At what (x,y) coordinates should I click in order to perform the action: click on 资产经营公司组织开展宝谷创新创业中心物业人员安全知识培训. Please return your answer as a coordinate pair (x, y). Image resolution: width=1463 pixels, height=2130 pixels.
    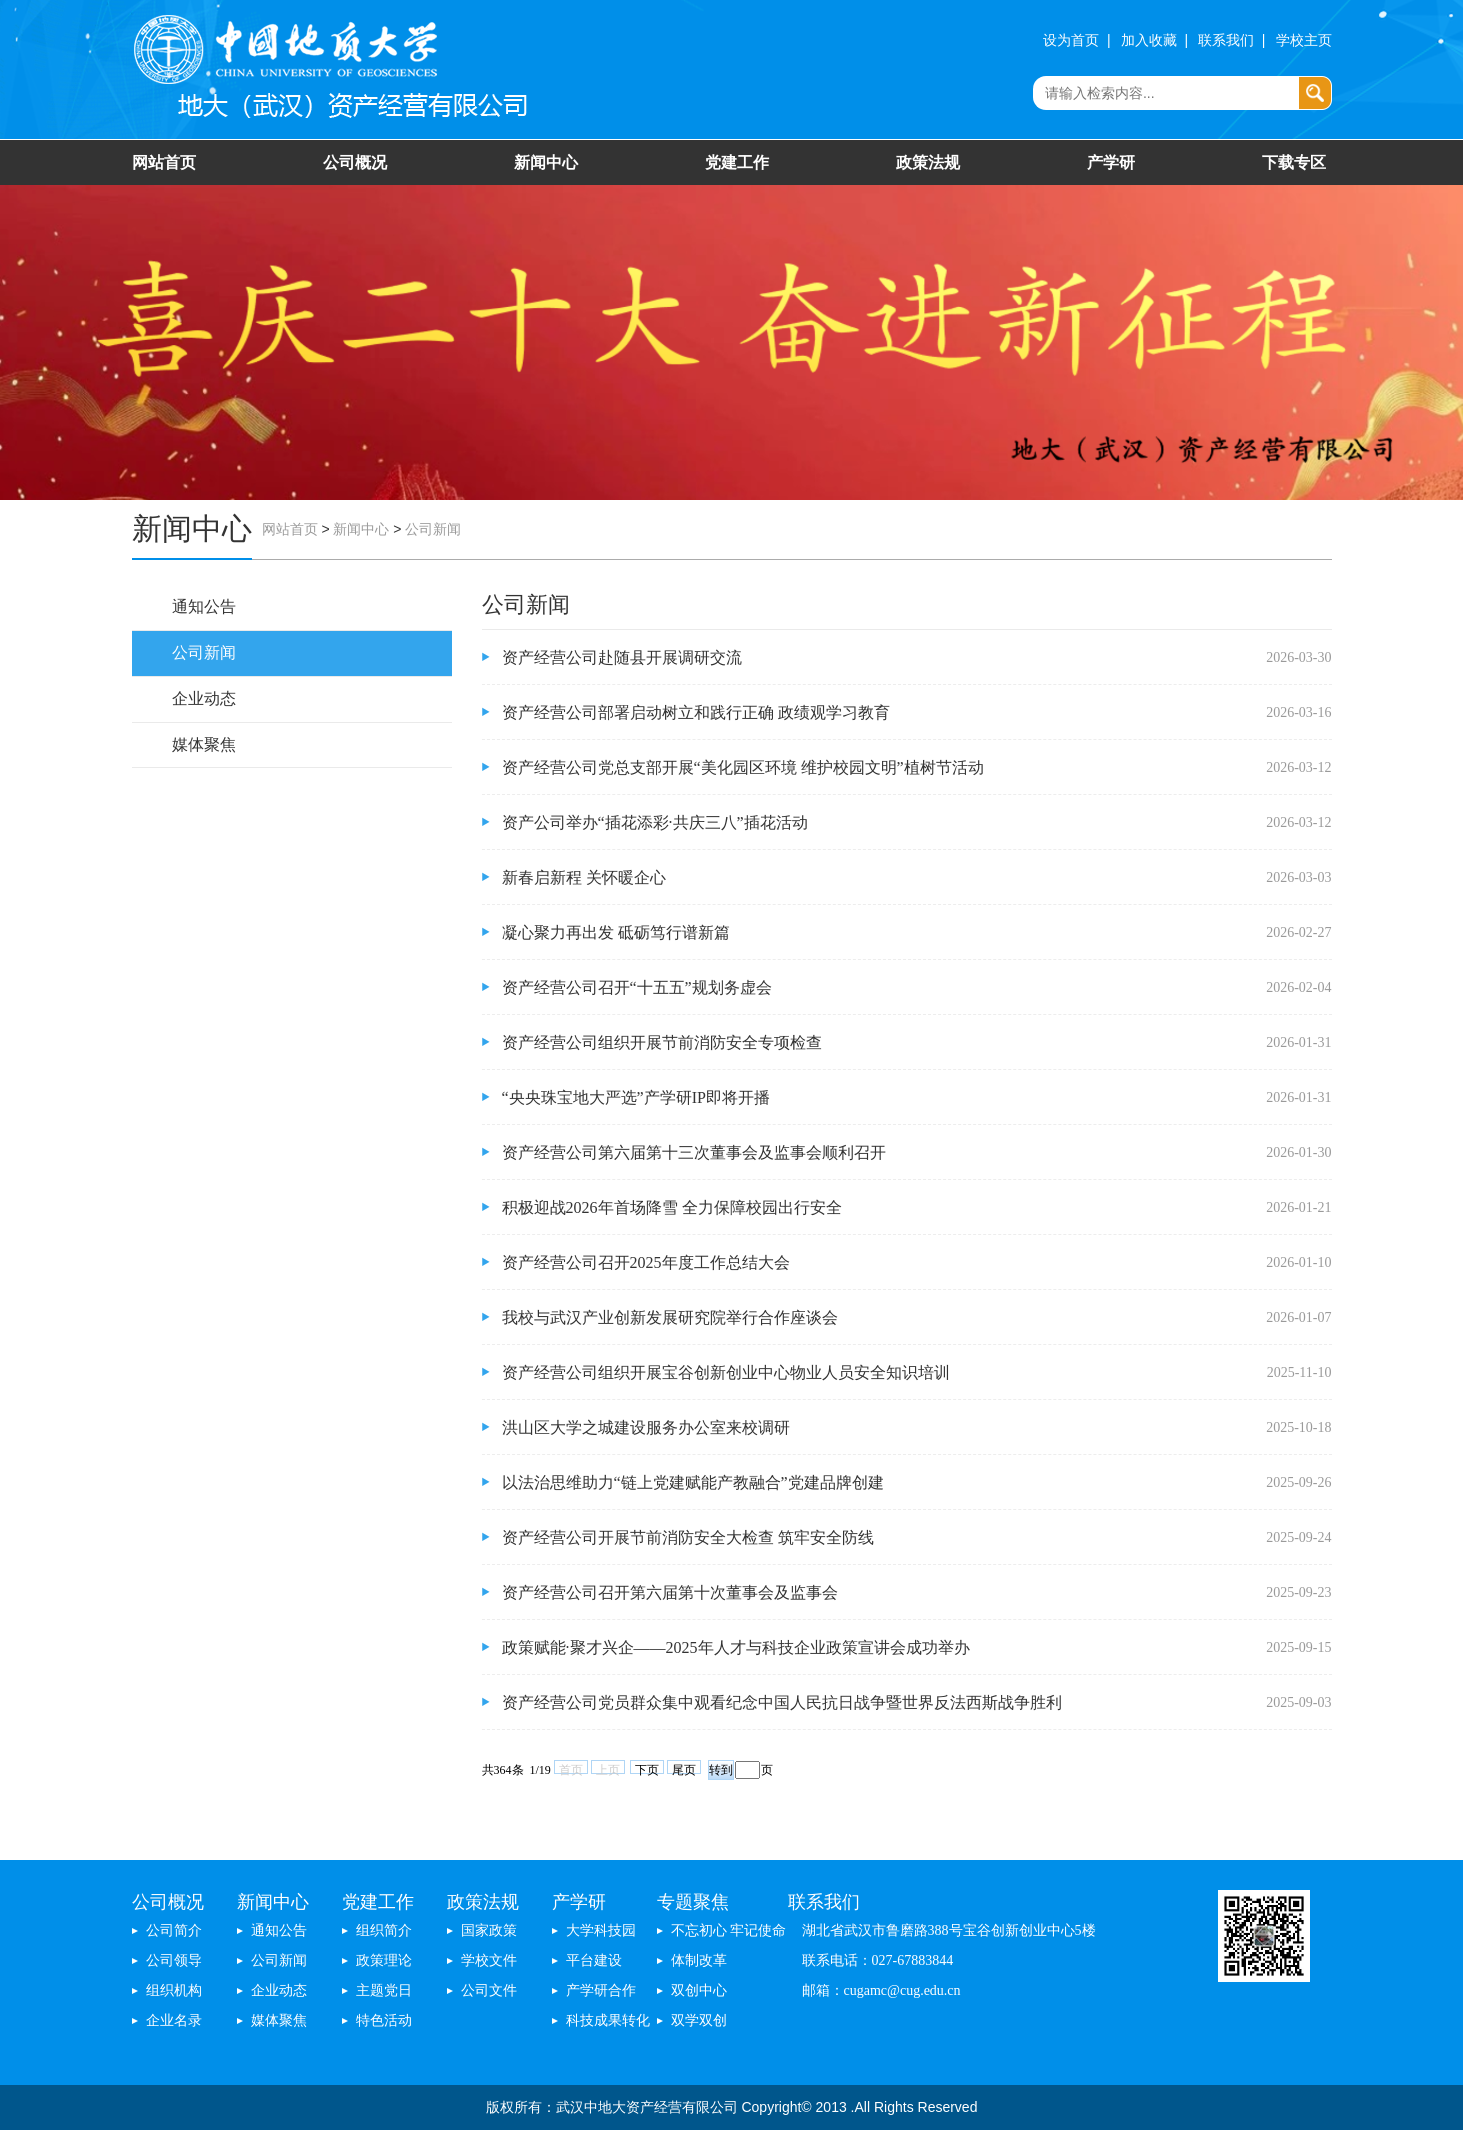
    Looking at the image, I should click on (726, 1372).